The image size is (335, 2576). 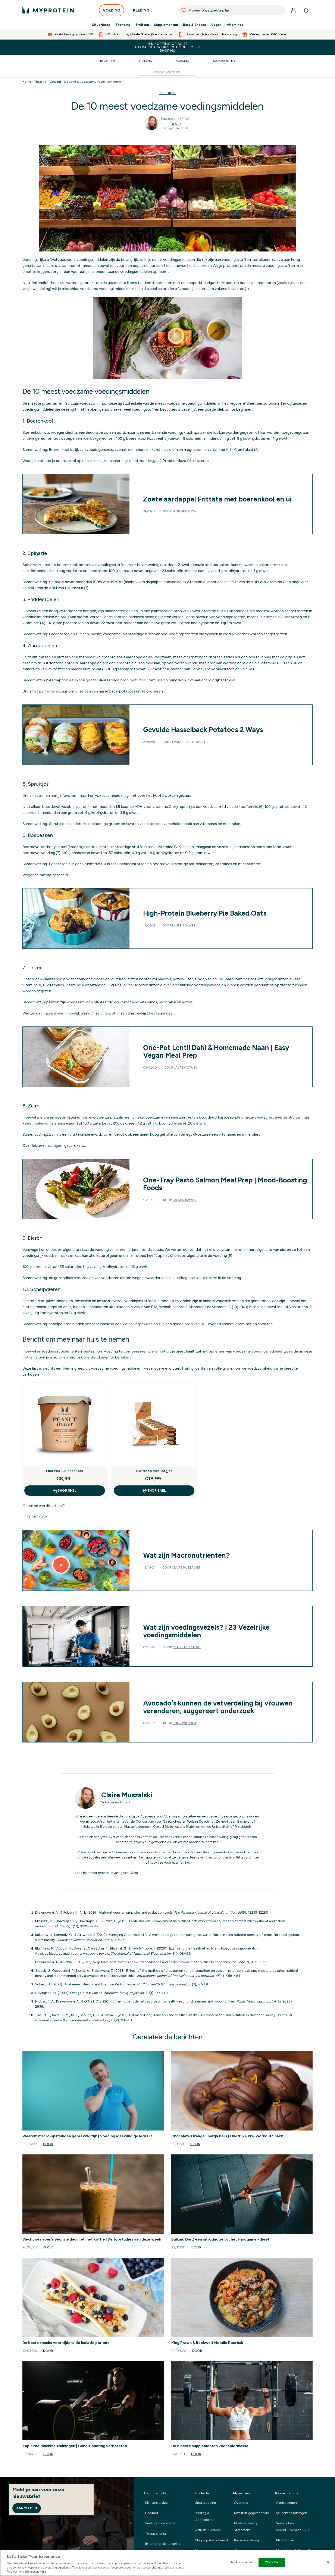 I want to click on Set Preferences [Set Preferences, Opens the preference center dialog], so click(x=241, y=2562).